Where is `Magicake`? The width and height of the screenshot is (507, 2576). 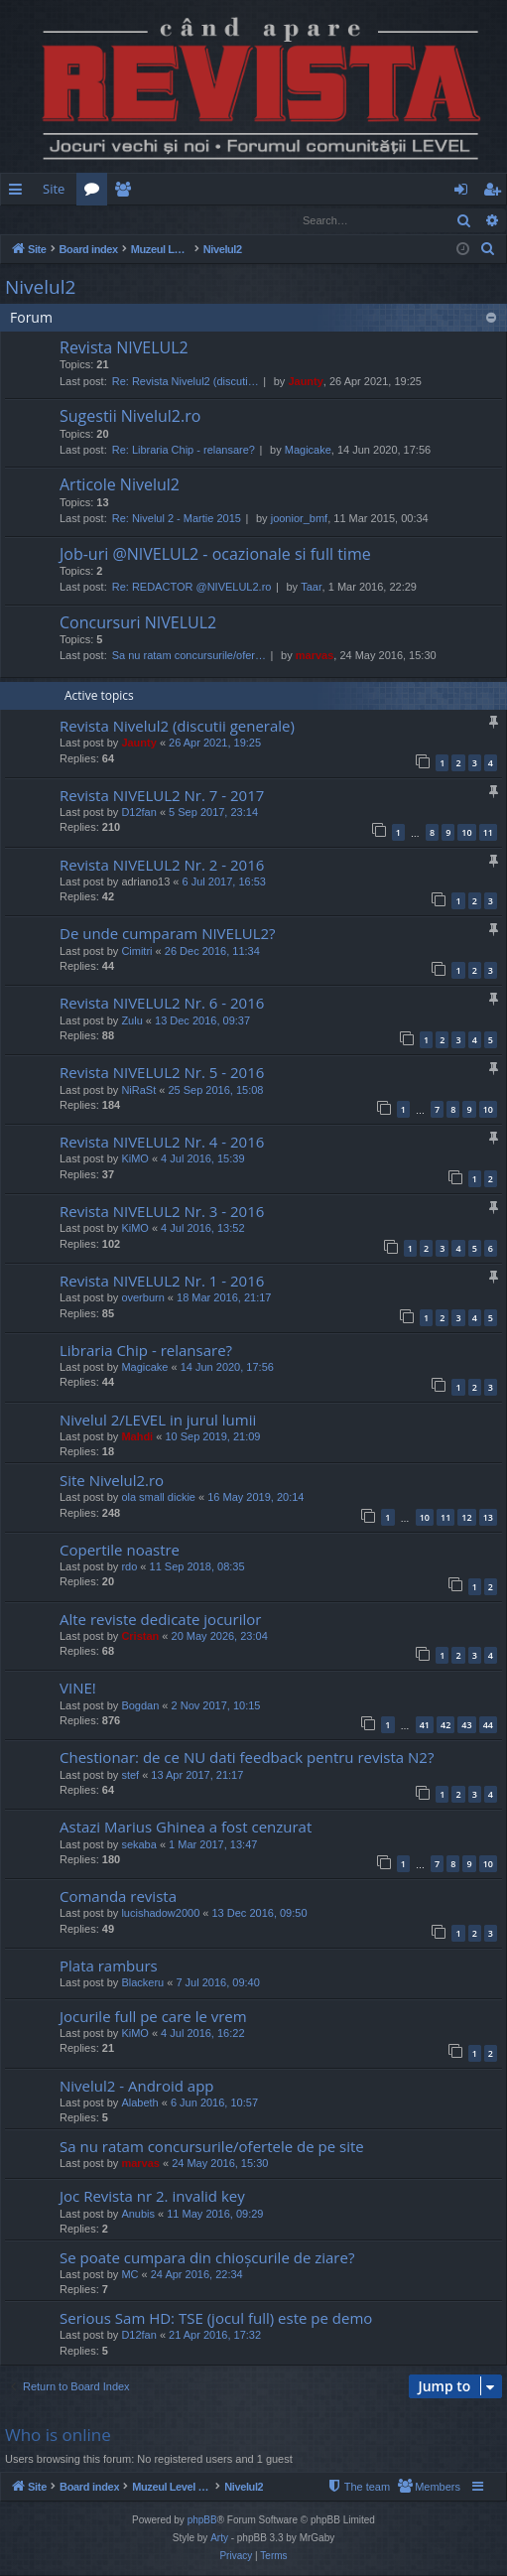 Magicake is located at coordinates (308, 451).